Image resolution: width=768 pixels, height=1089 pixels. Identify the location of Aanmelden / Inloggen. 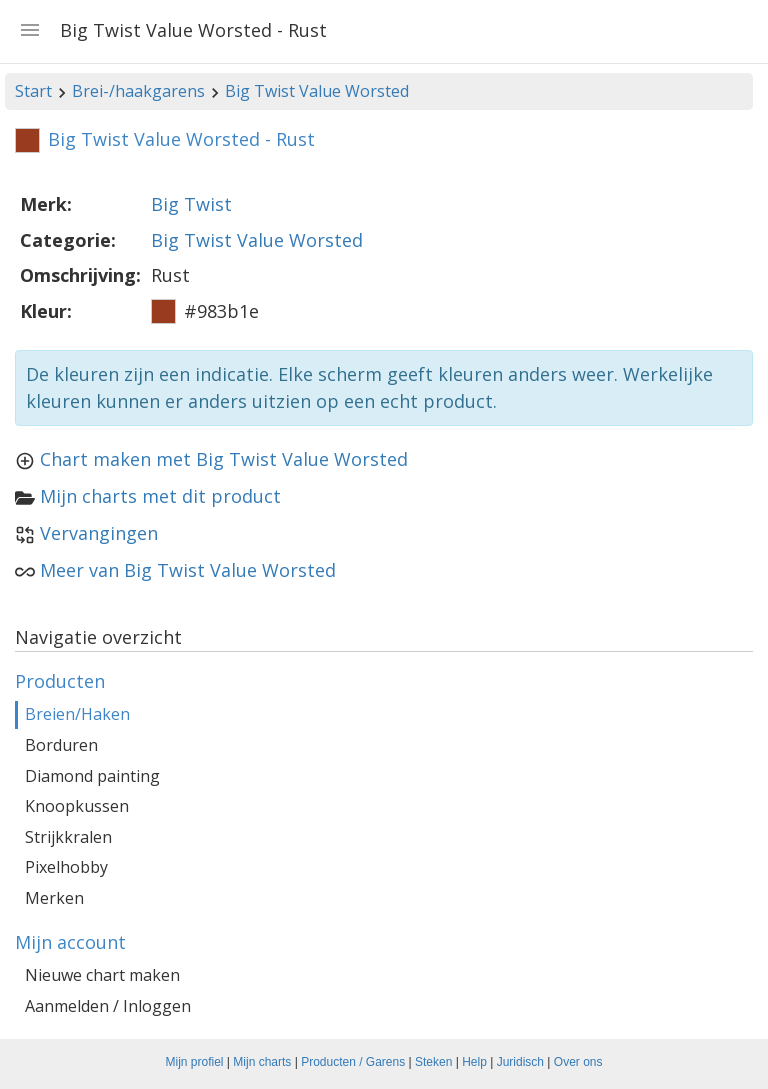
(108, 1006).